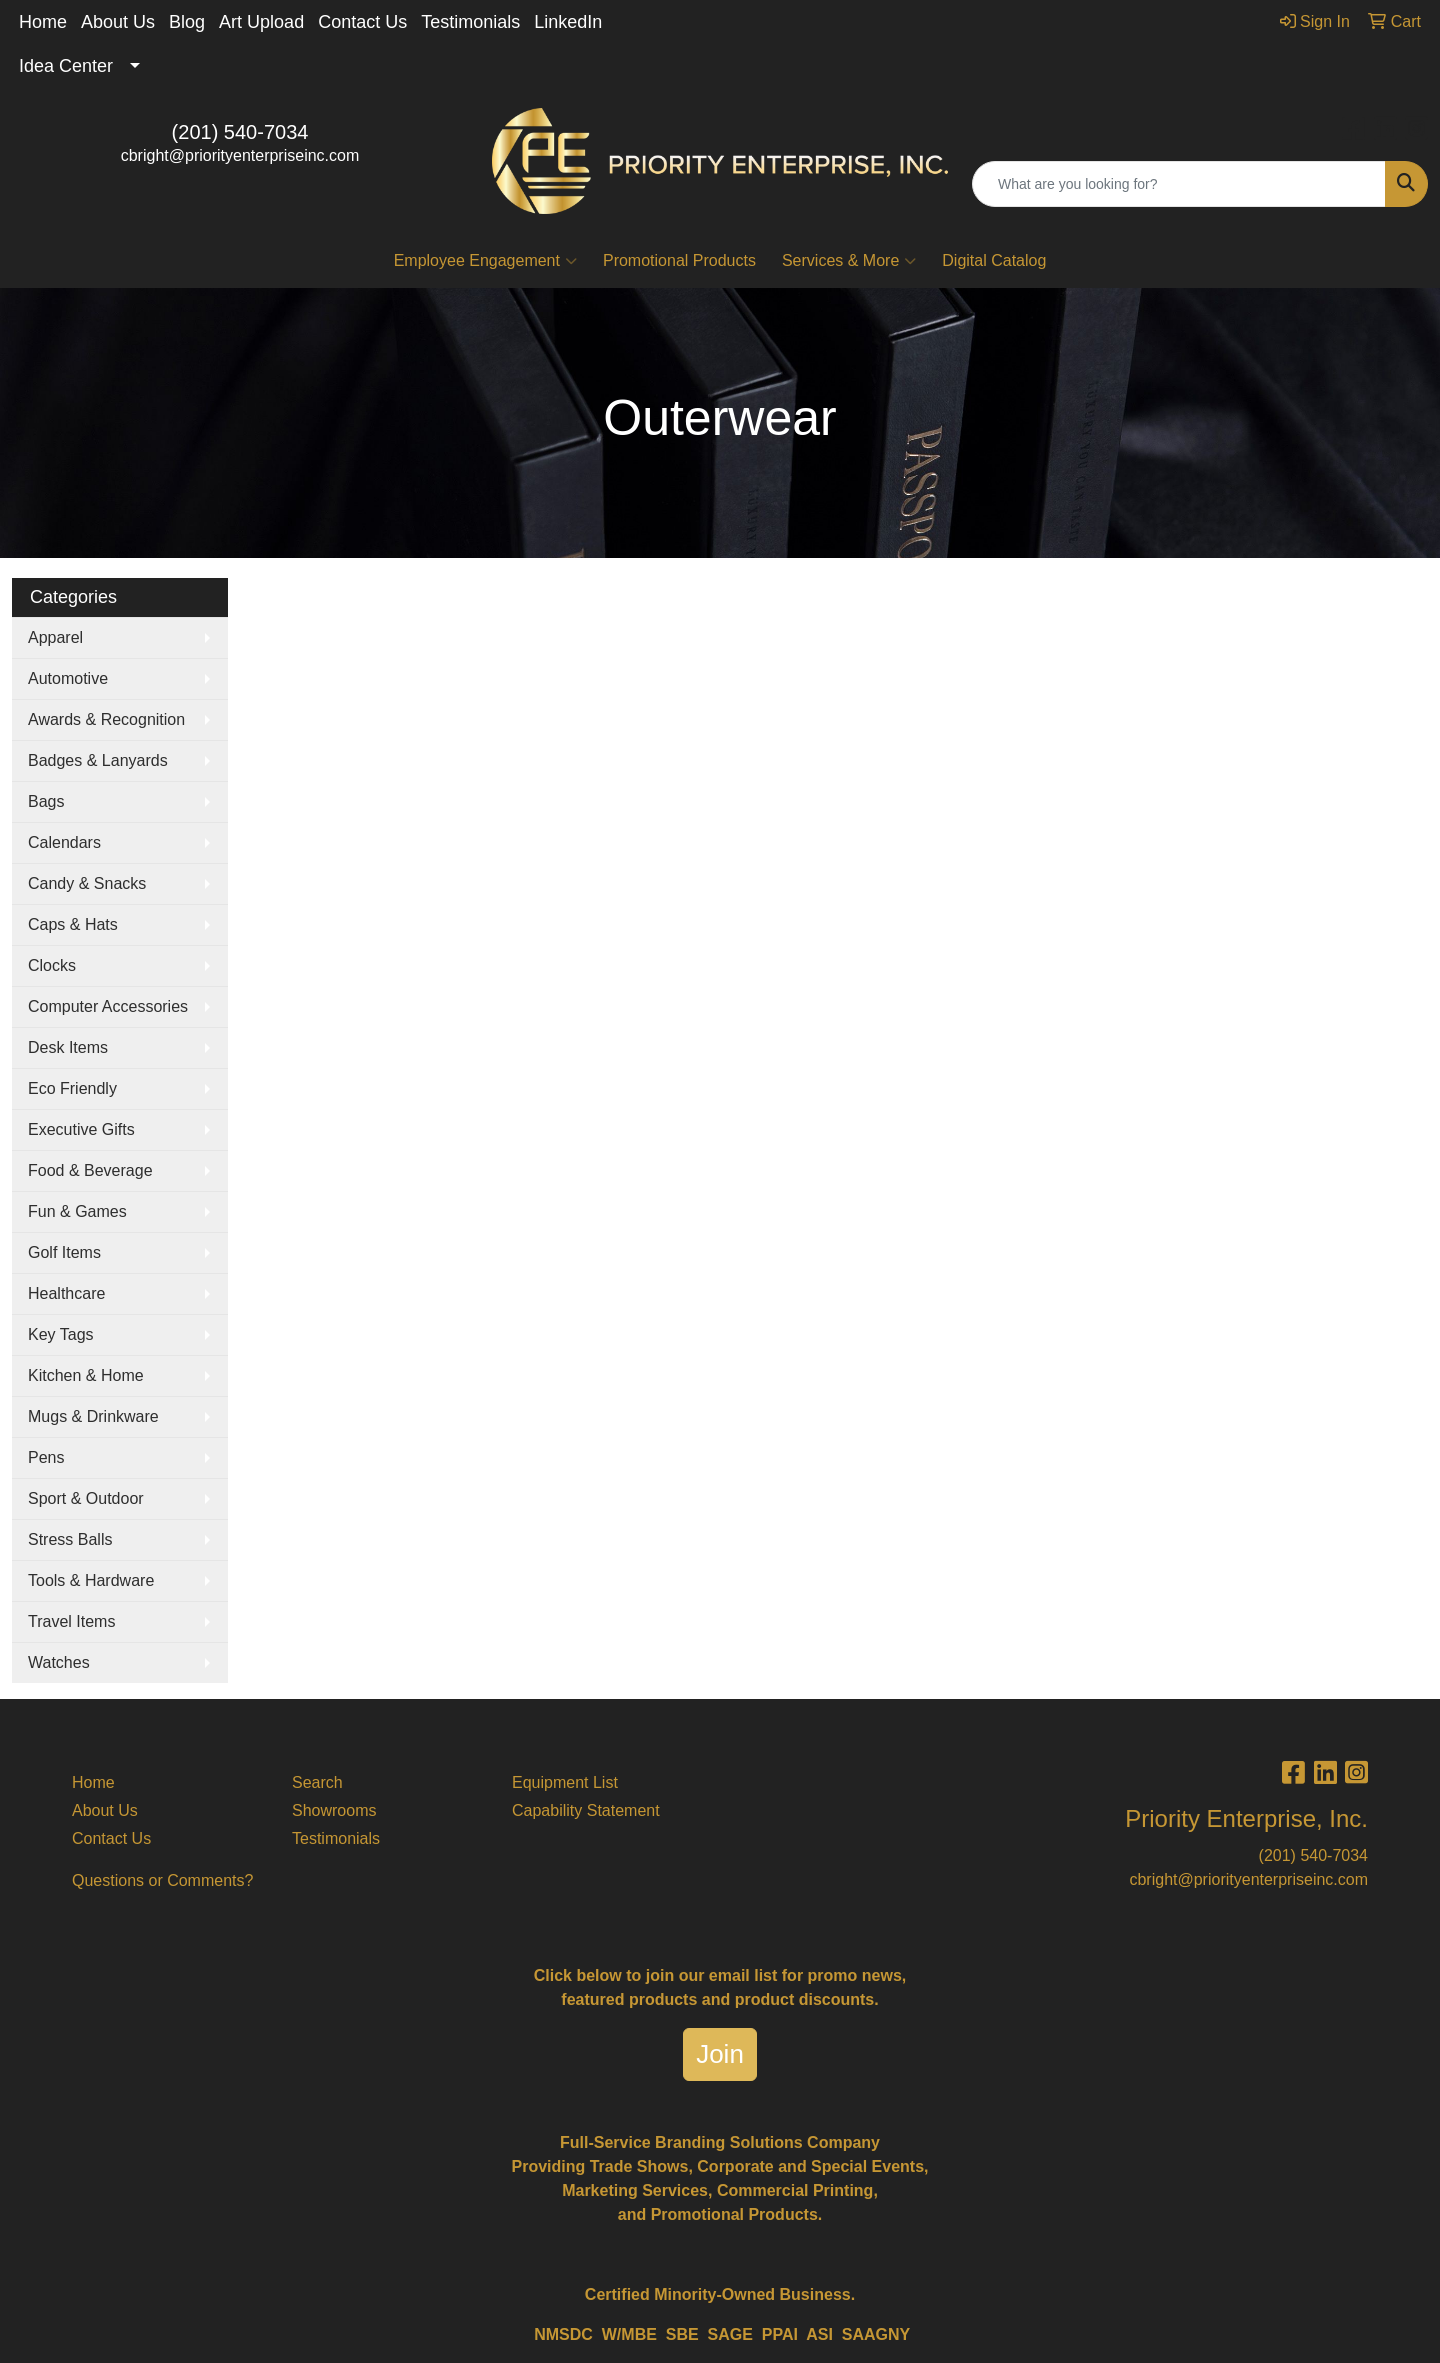  I want to click on Sport & Outdoor, so click(86, 1498).